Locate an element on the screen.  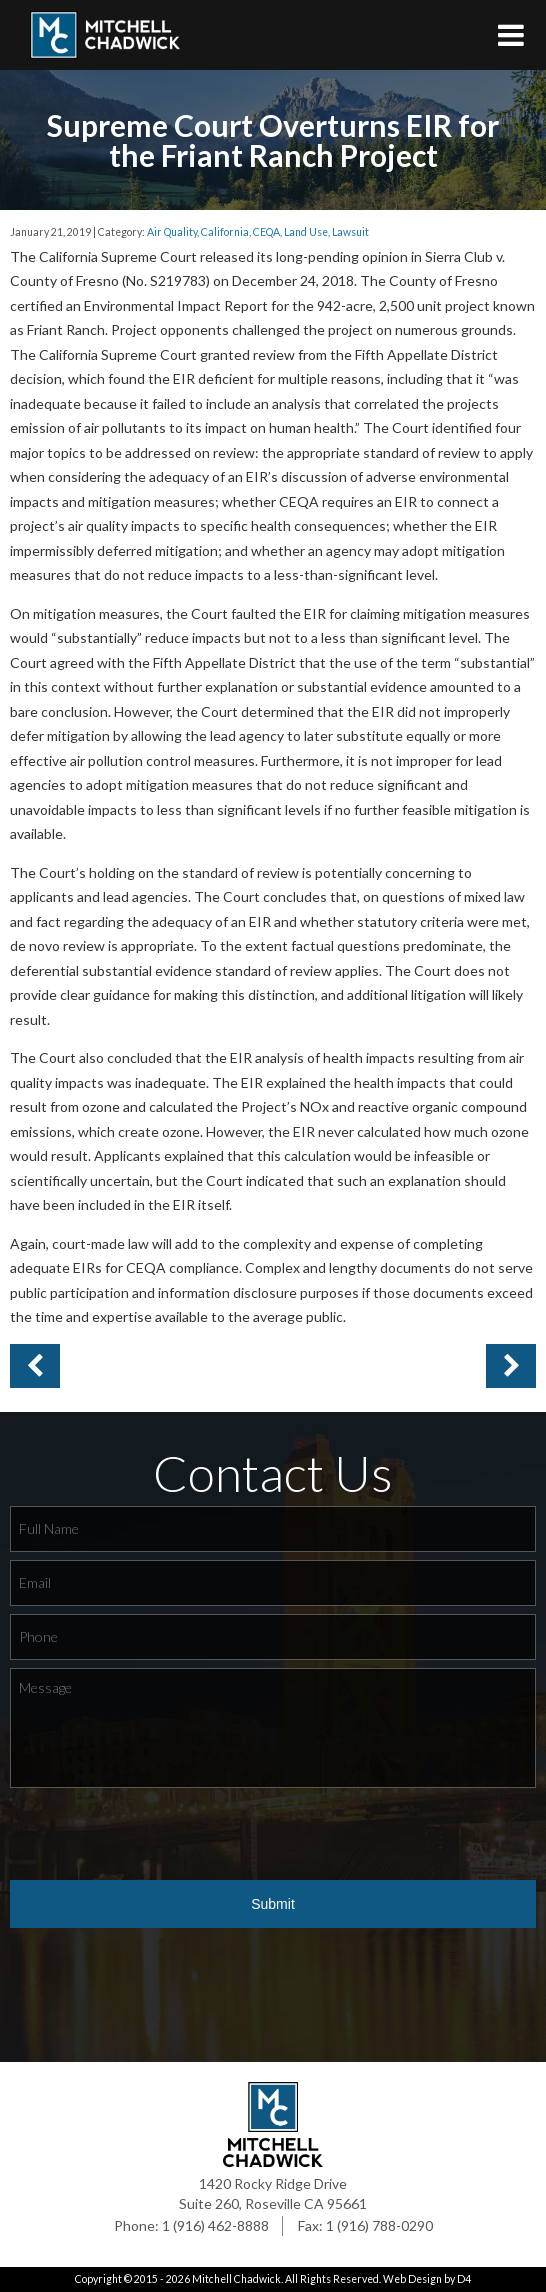
Mitchell Chadwick is located at coordinates (236, 2279).